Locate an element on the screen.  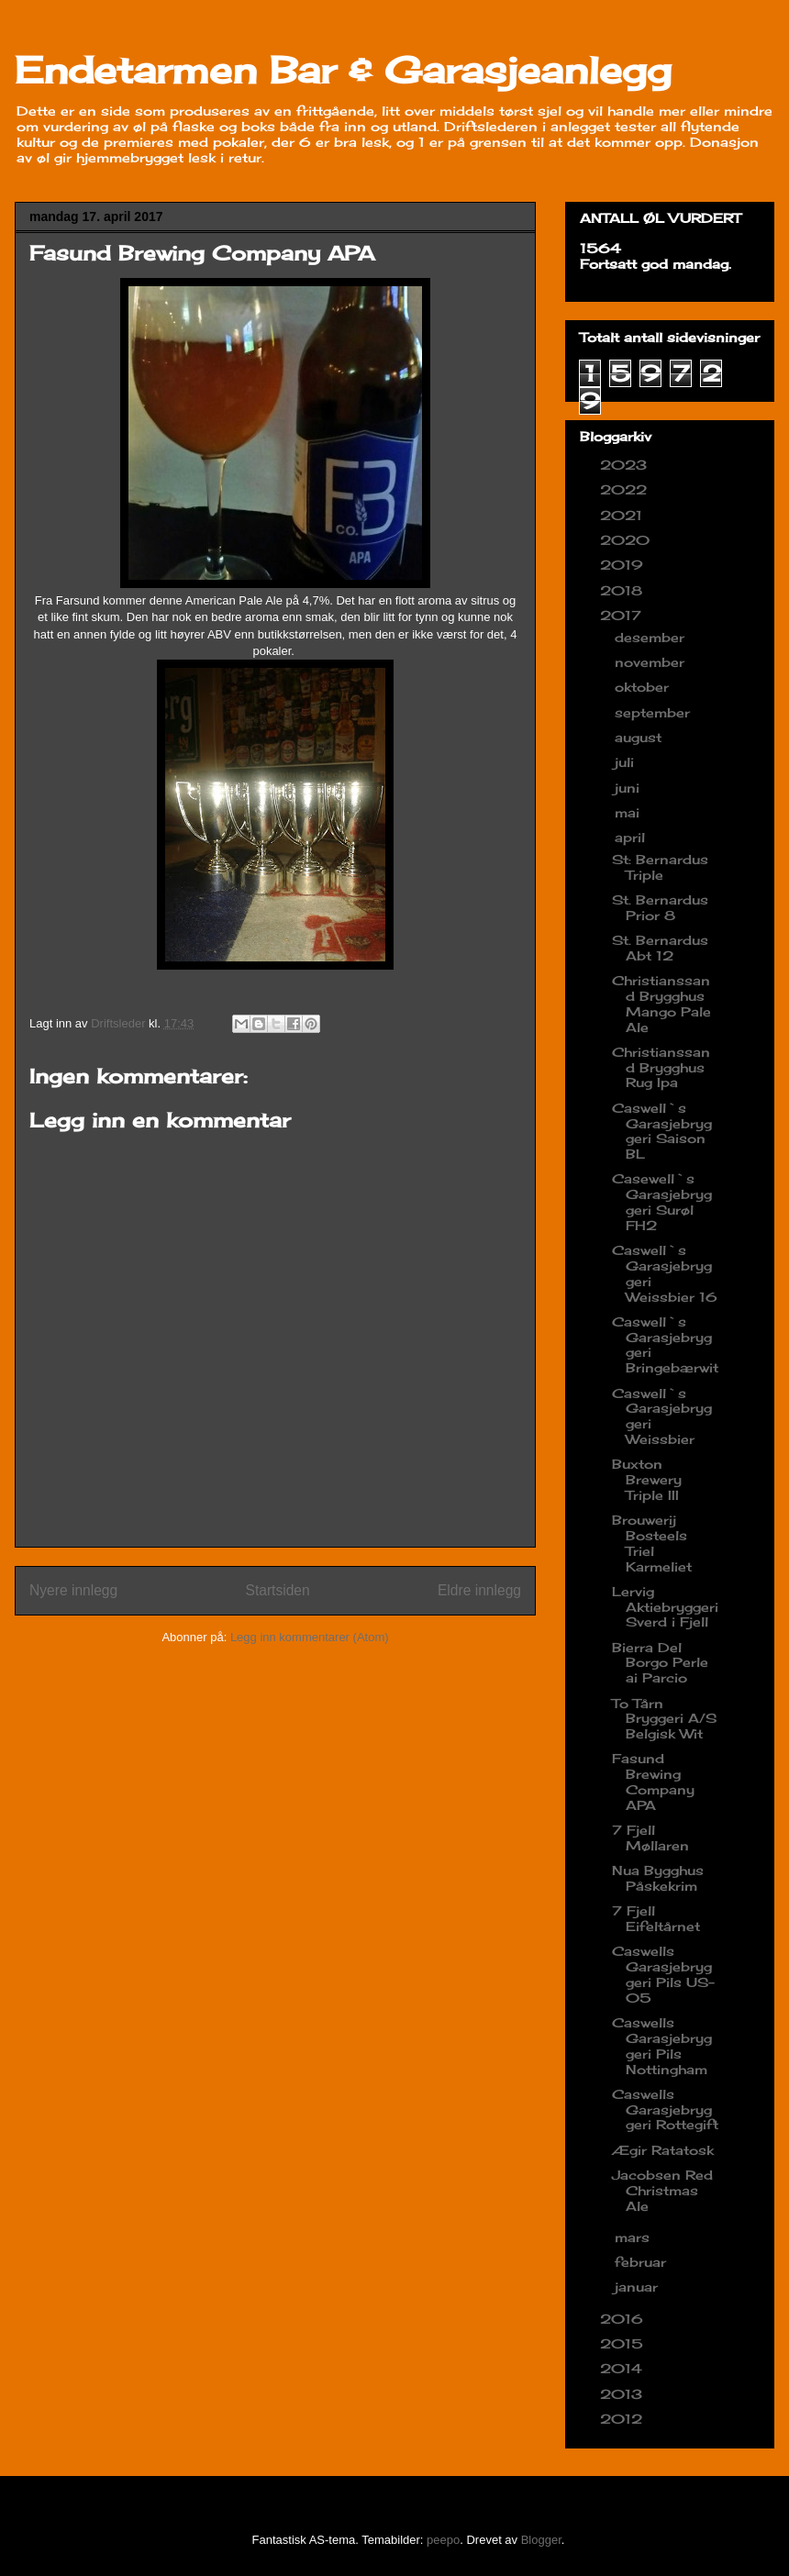
Bierra Del Borgo Perle ai Parcio is located at coordinates (660, 1662).